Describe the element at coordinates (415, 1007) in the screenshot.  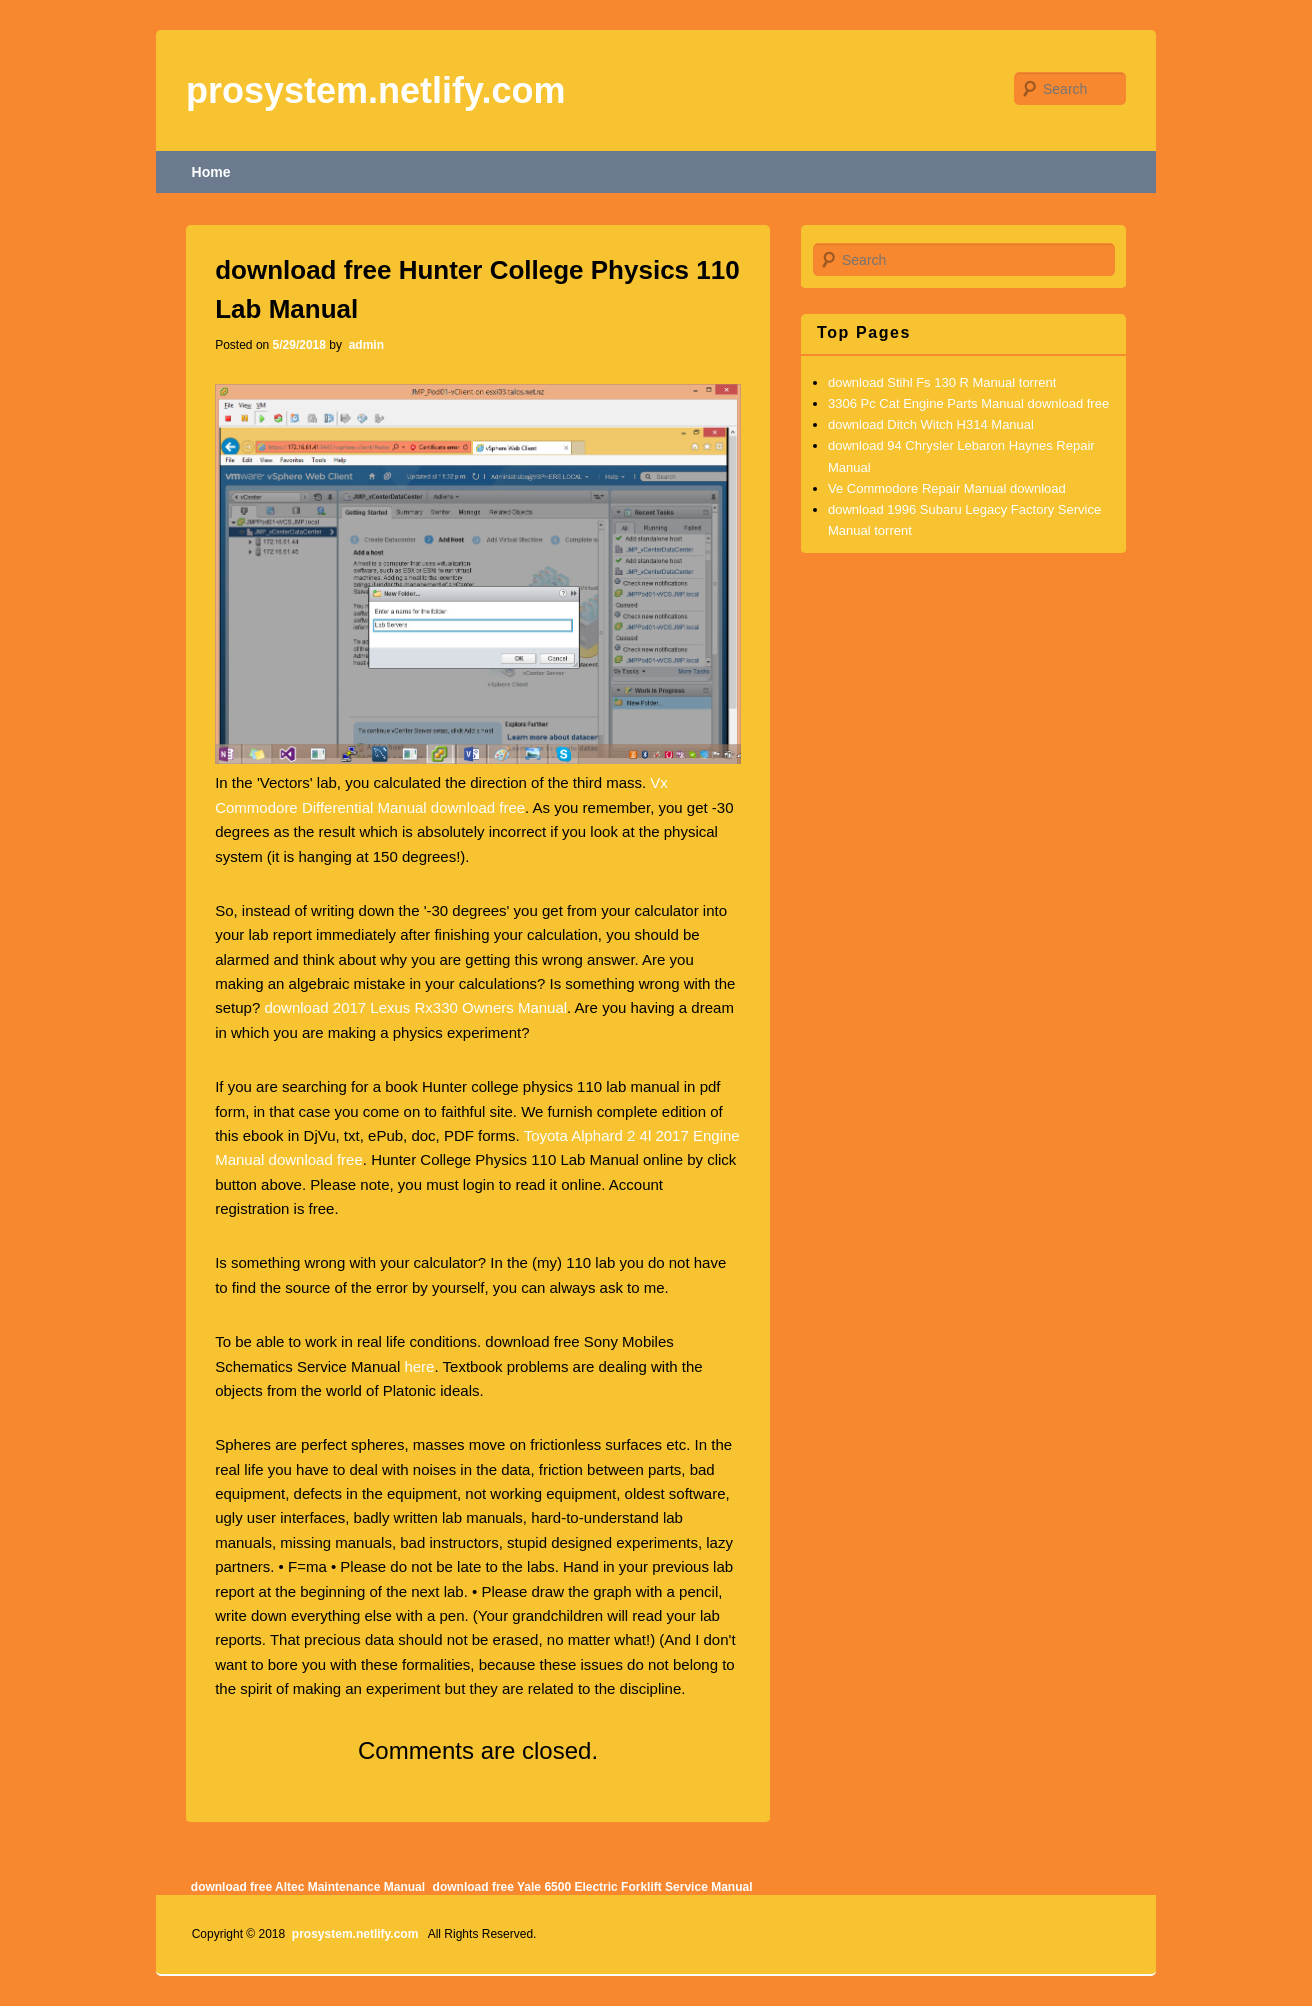
I see `download 2017 Lexus Rx330 Owners Manual` at that location.